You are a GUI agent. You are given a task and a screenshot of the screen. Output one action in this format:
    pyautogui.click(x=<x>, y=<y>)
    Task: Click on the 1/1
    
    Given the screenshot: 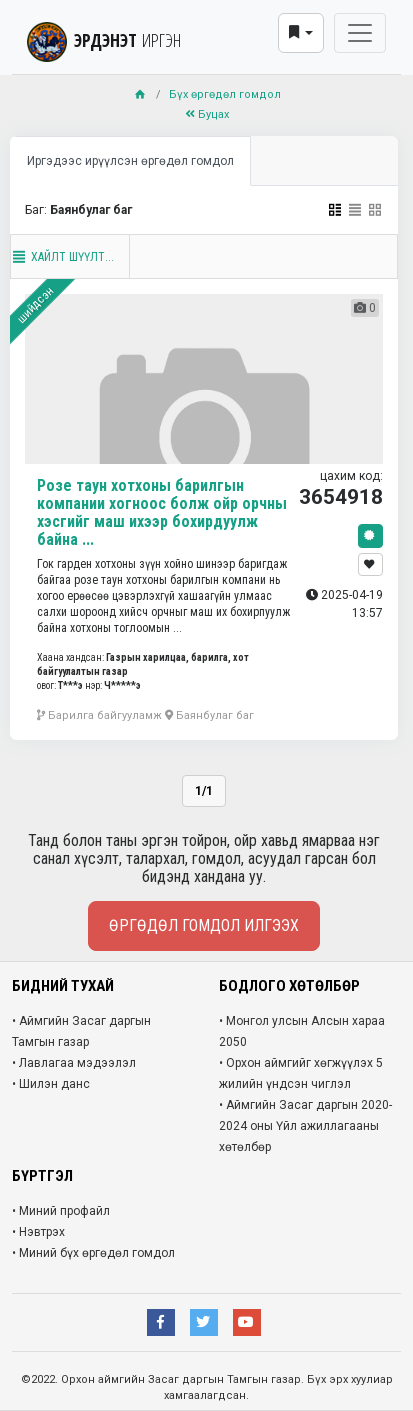 What is the action you would take?
    pyautogui.click(x=204, y=791)
    